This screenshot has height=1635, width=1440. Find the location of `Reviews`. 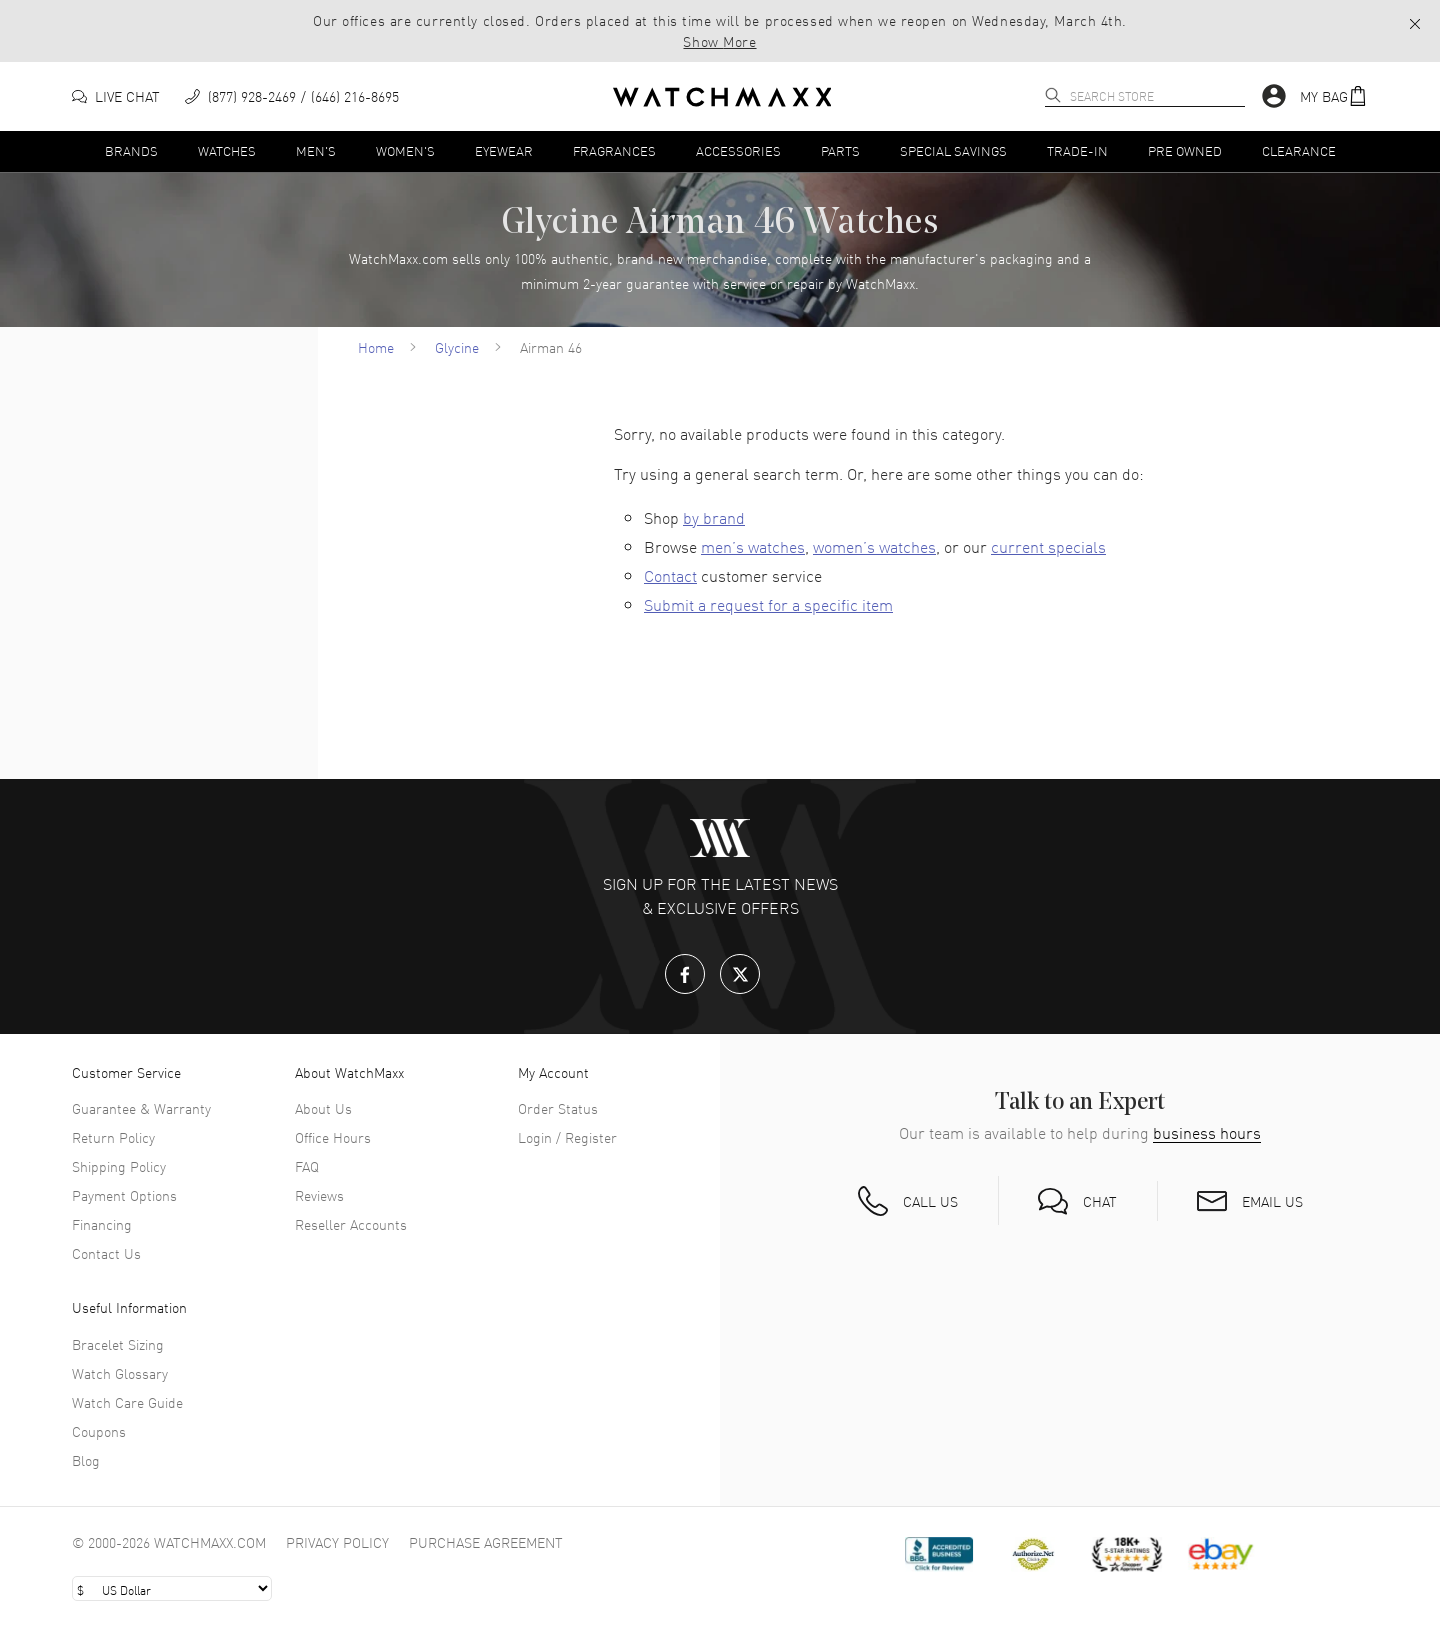

Reviews is located at coordinates (319, 1195).